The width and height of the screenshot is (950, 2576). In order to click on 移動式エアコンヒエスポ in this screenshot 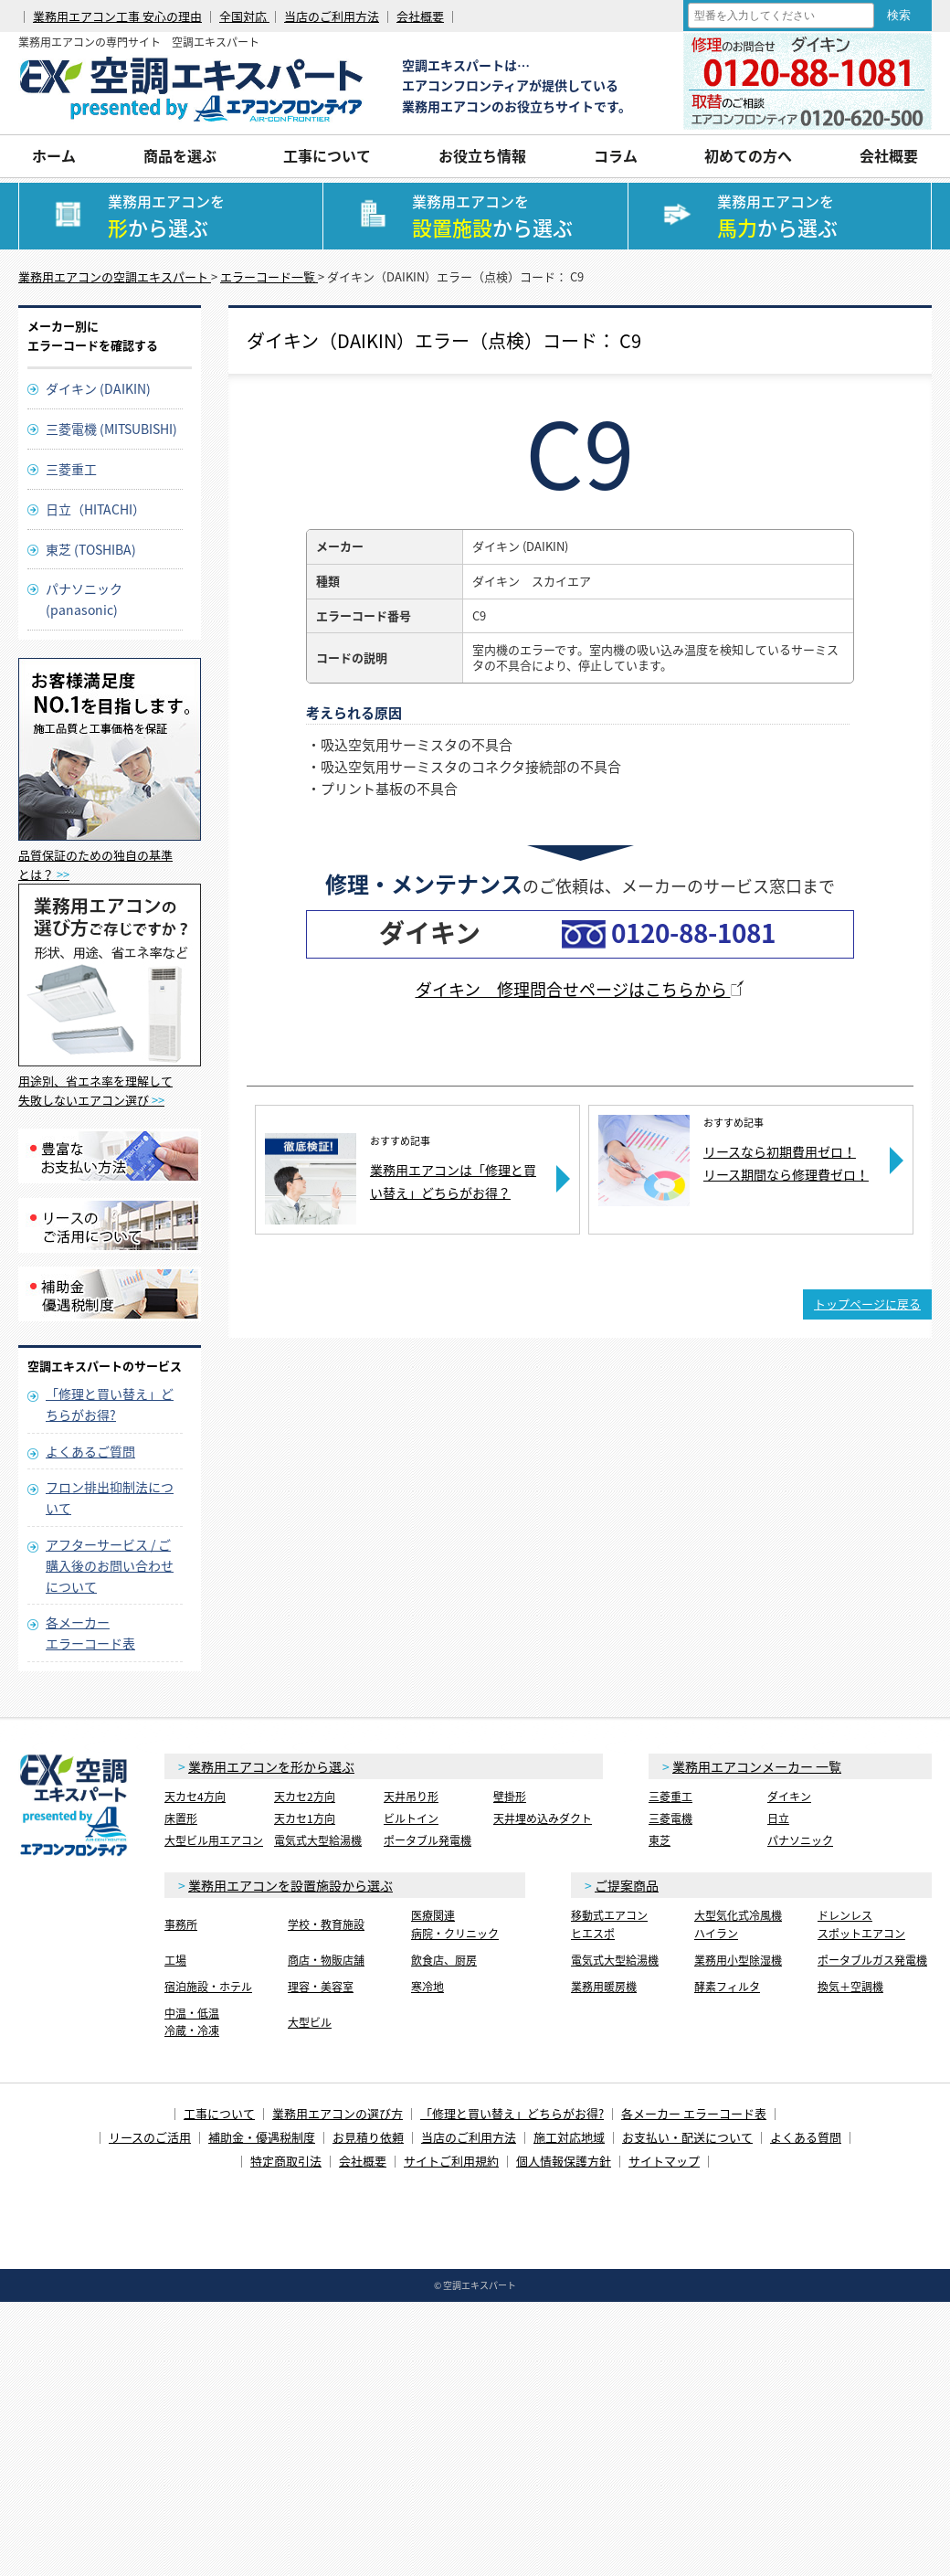, I will do `click(609, 1924)`.